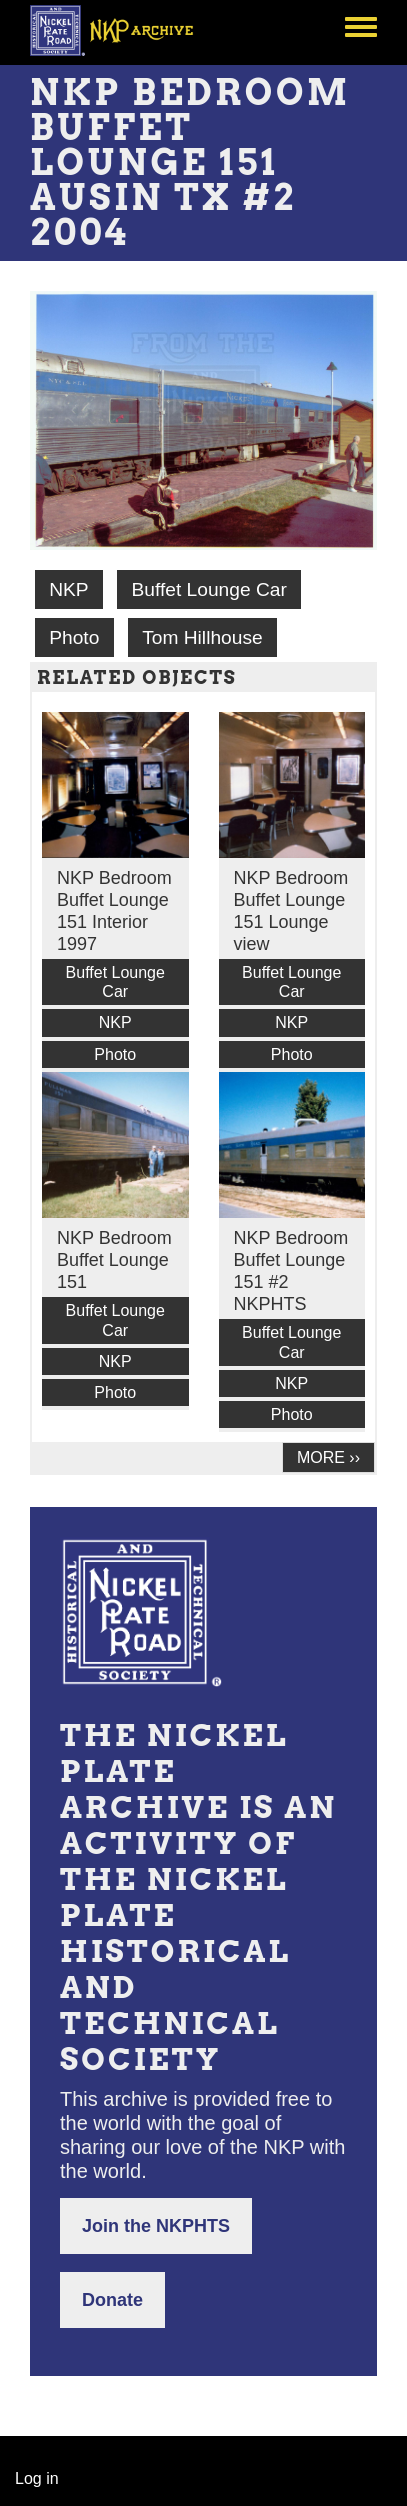  What do you see at coordinates (37, 2478) in the screenshot?
I see `Log in` at bounding box center [37, 2478].